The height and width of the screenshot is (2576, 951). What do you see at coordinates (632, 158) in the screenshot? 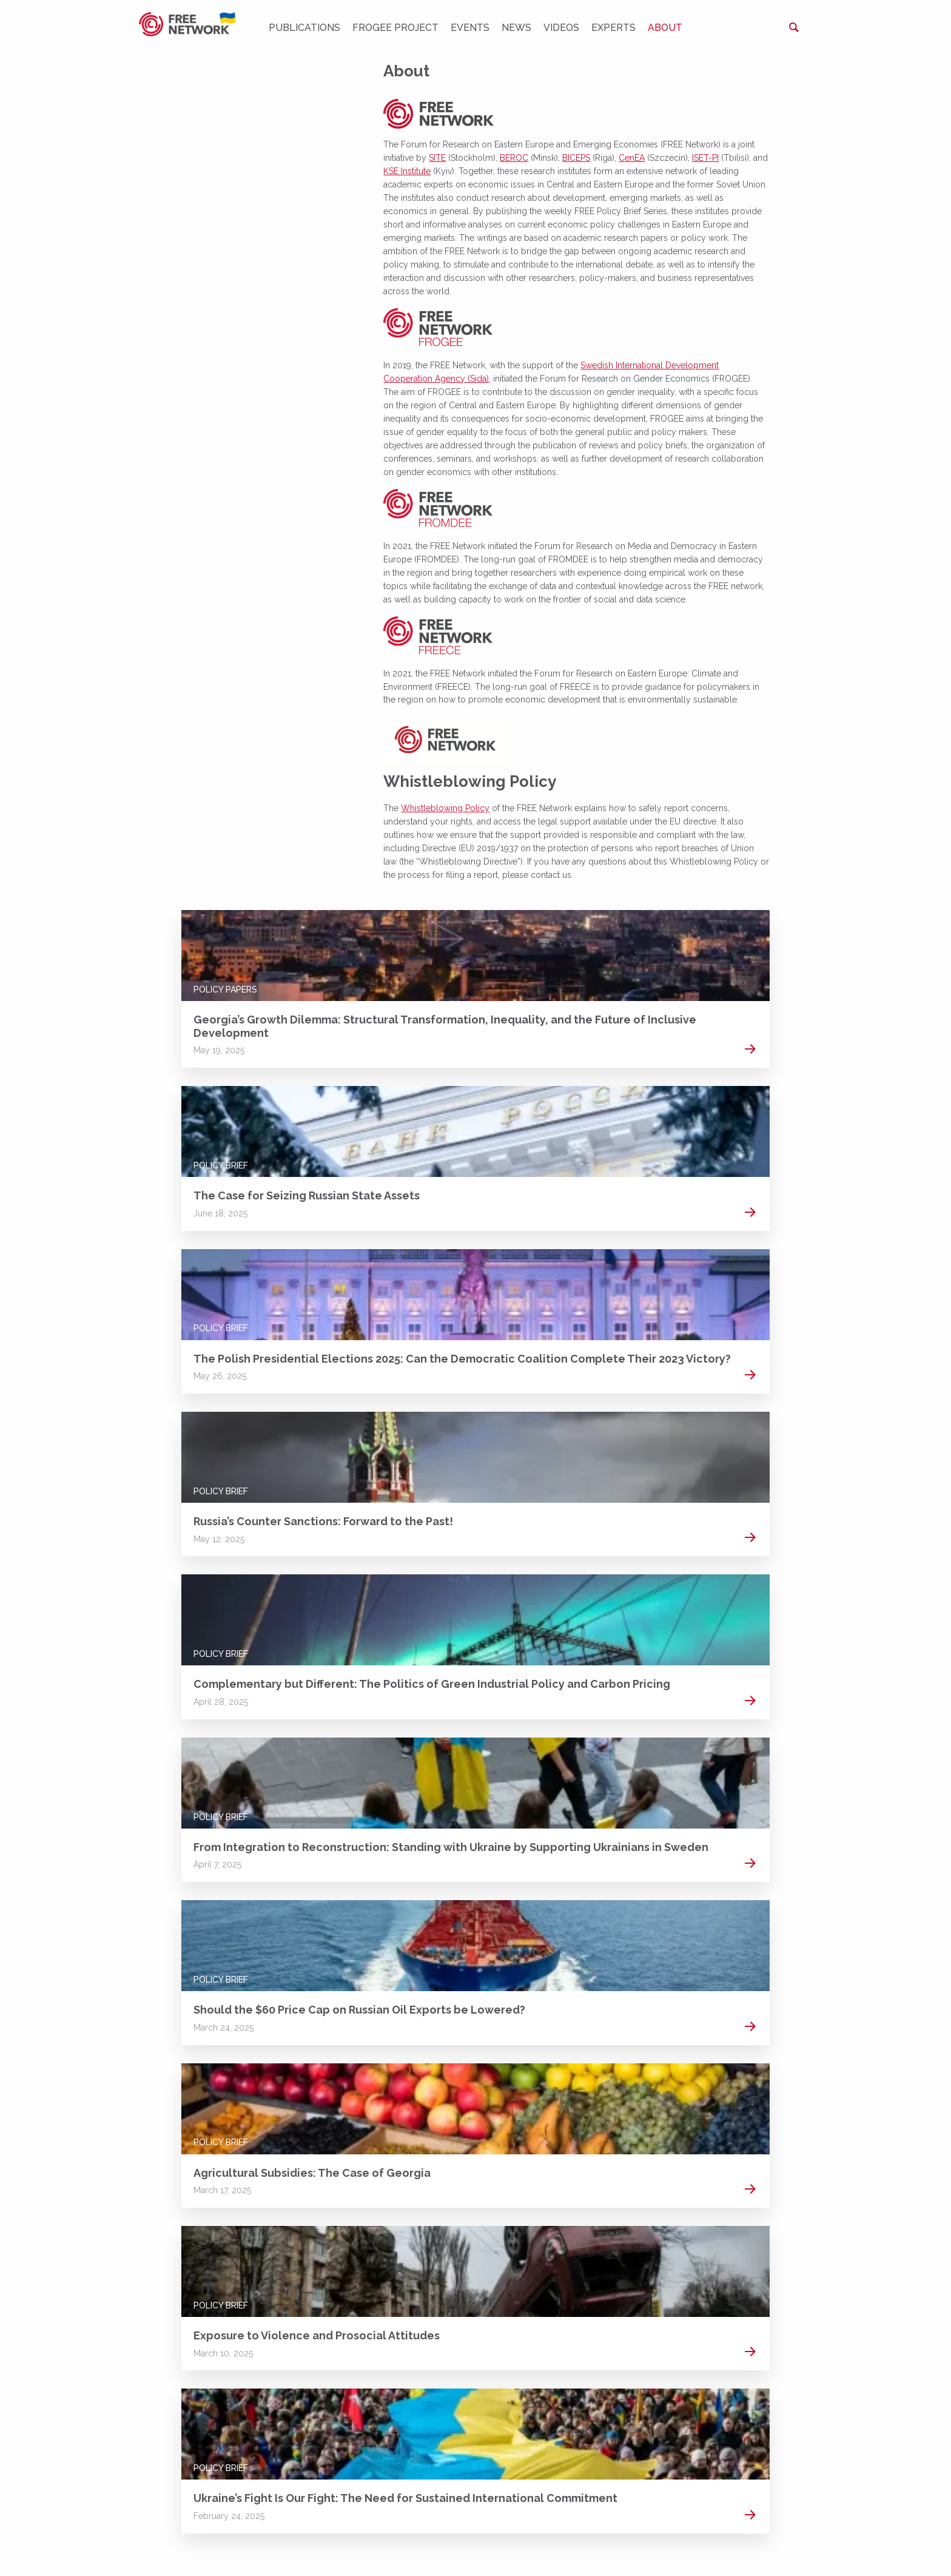
I see `CenEA` at bounding box center [632, 158].